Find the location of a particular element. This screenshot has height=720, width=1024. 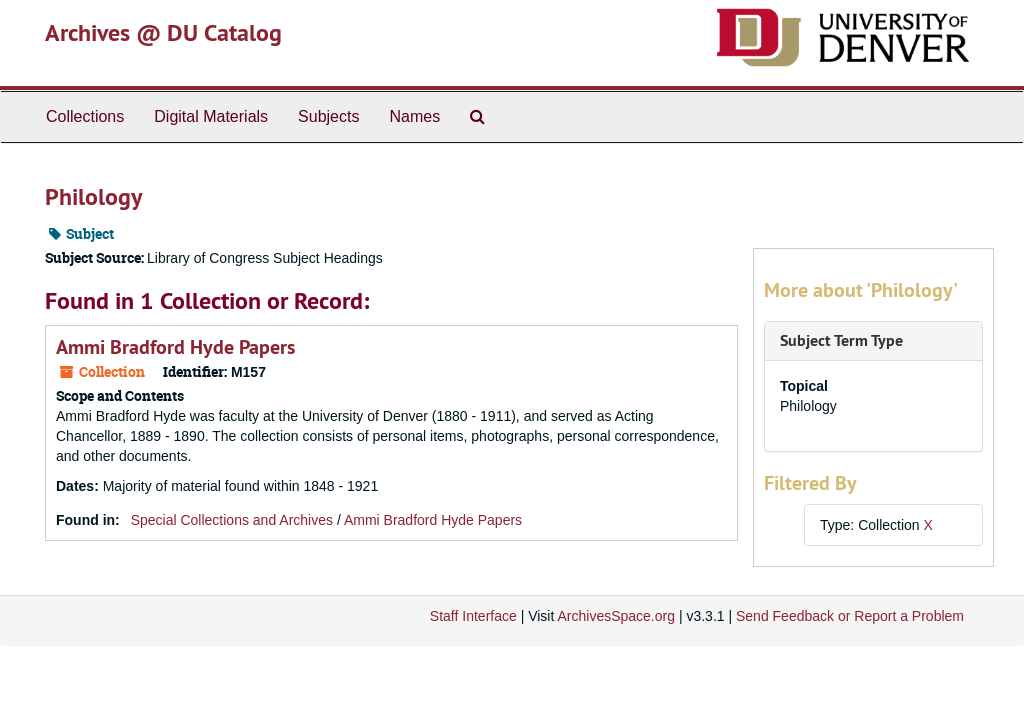

Archives @ DU Catalog is located at coordinates (163, 32).